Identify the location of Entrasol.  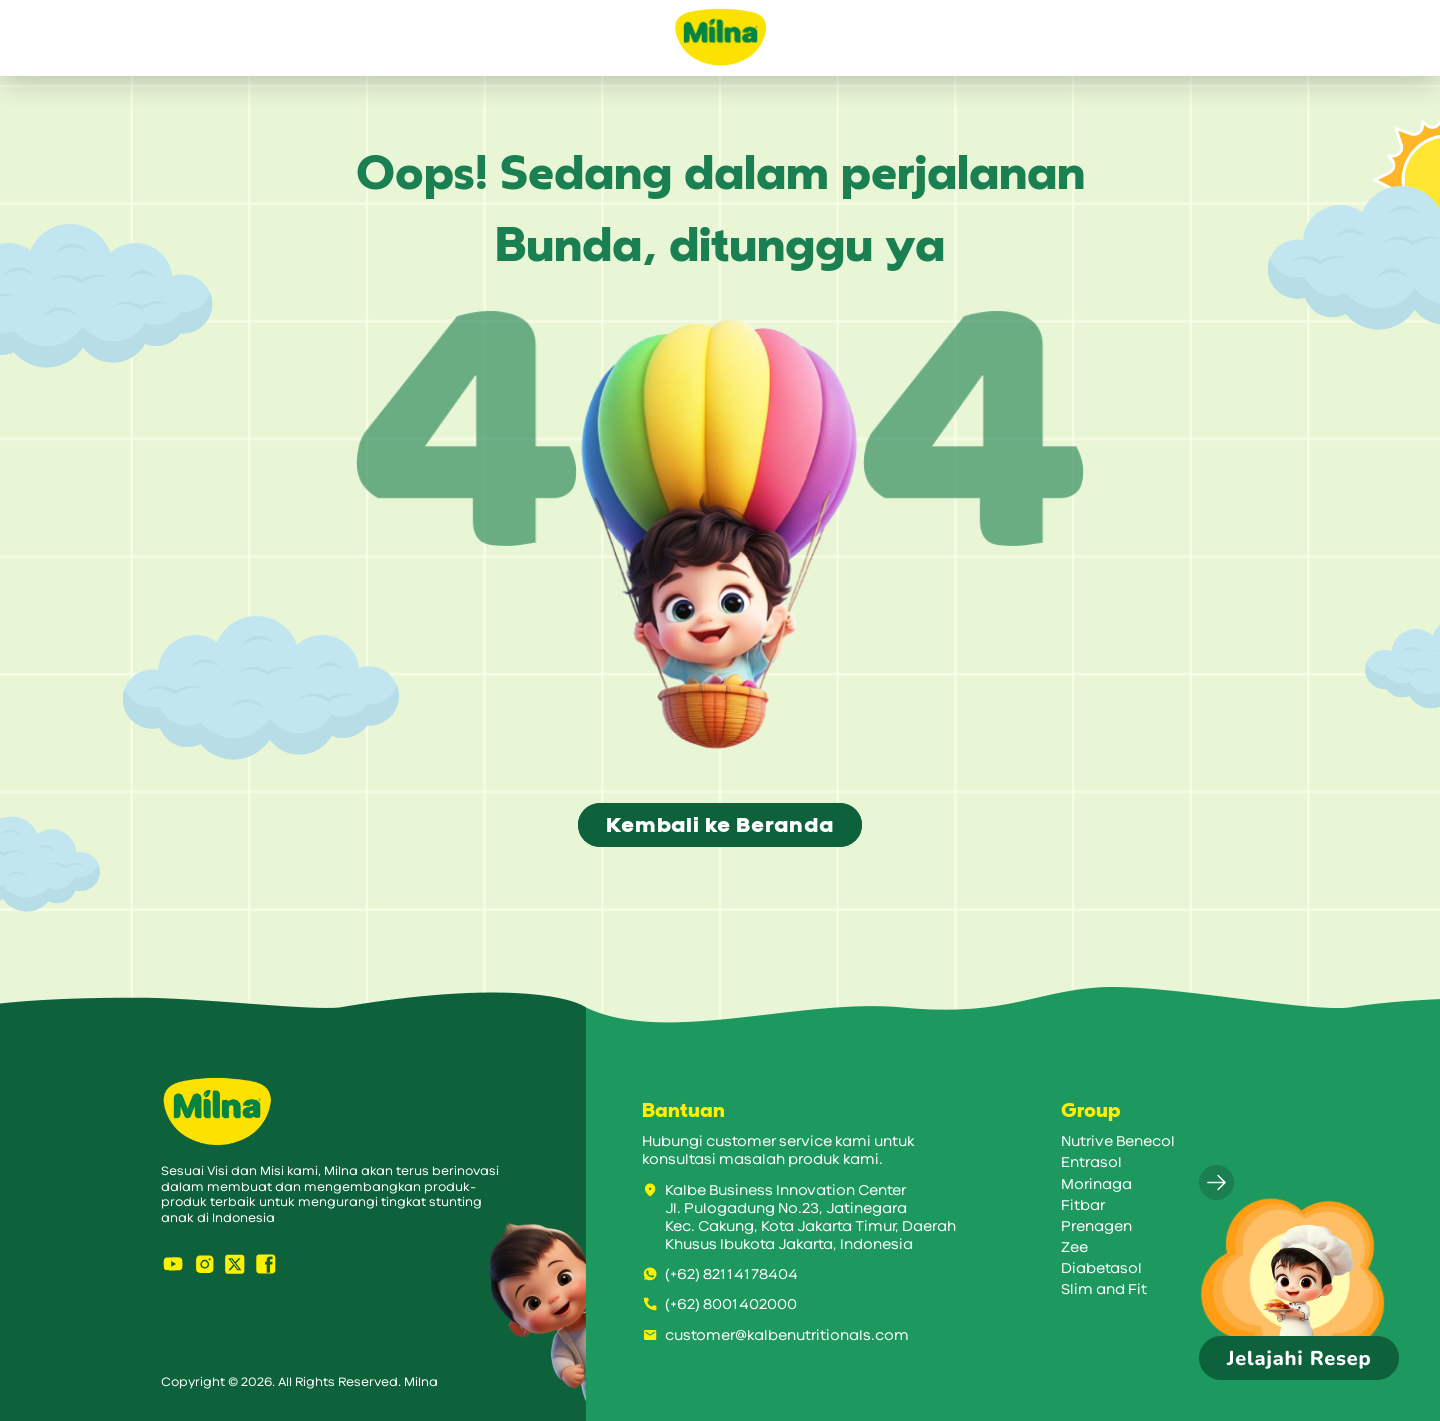
(1091, 1162).